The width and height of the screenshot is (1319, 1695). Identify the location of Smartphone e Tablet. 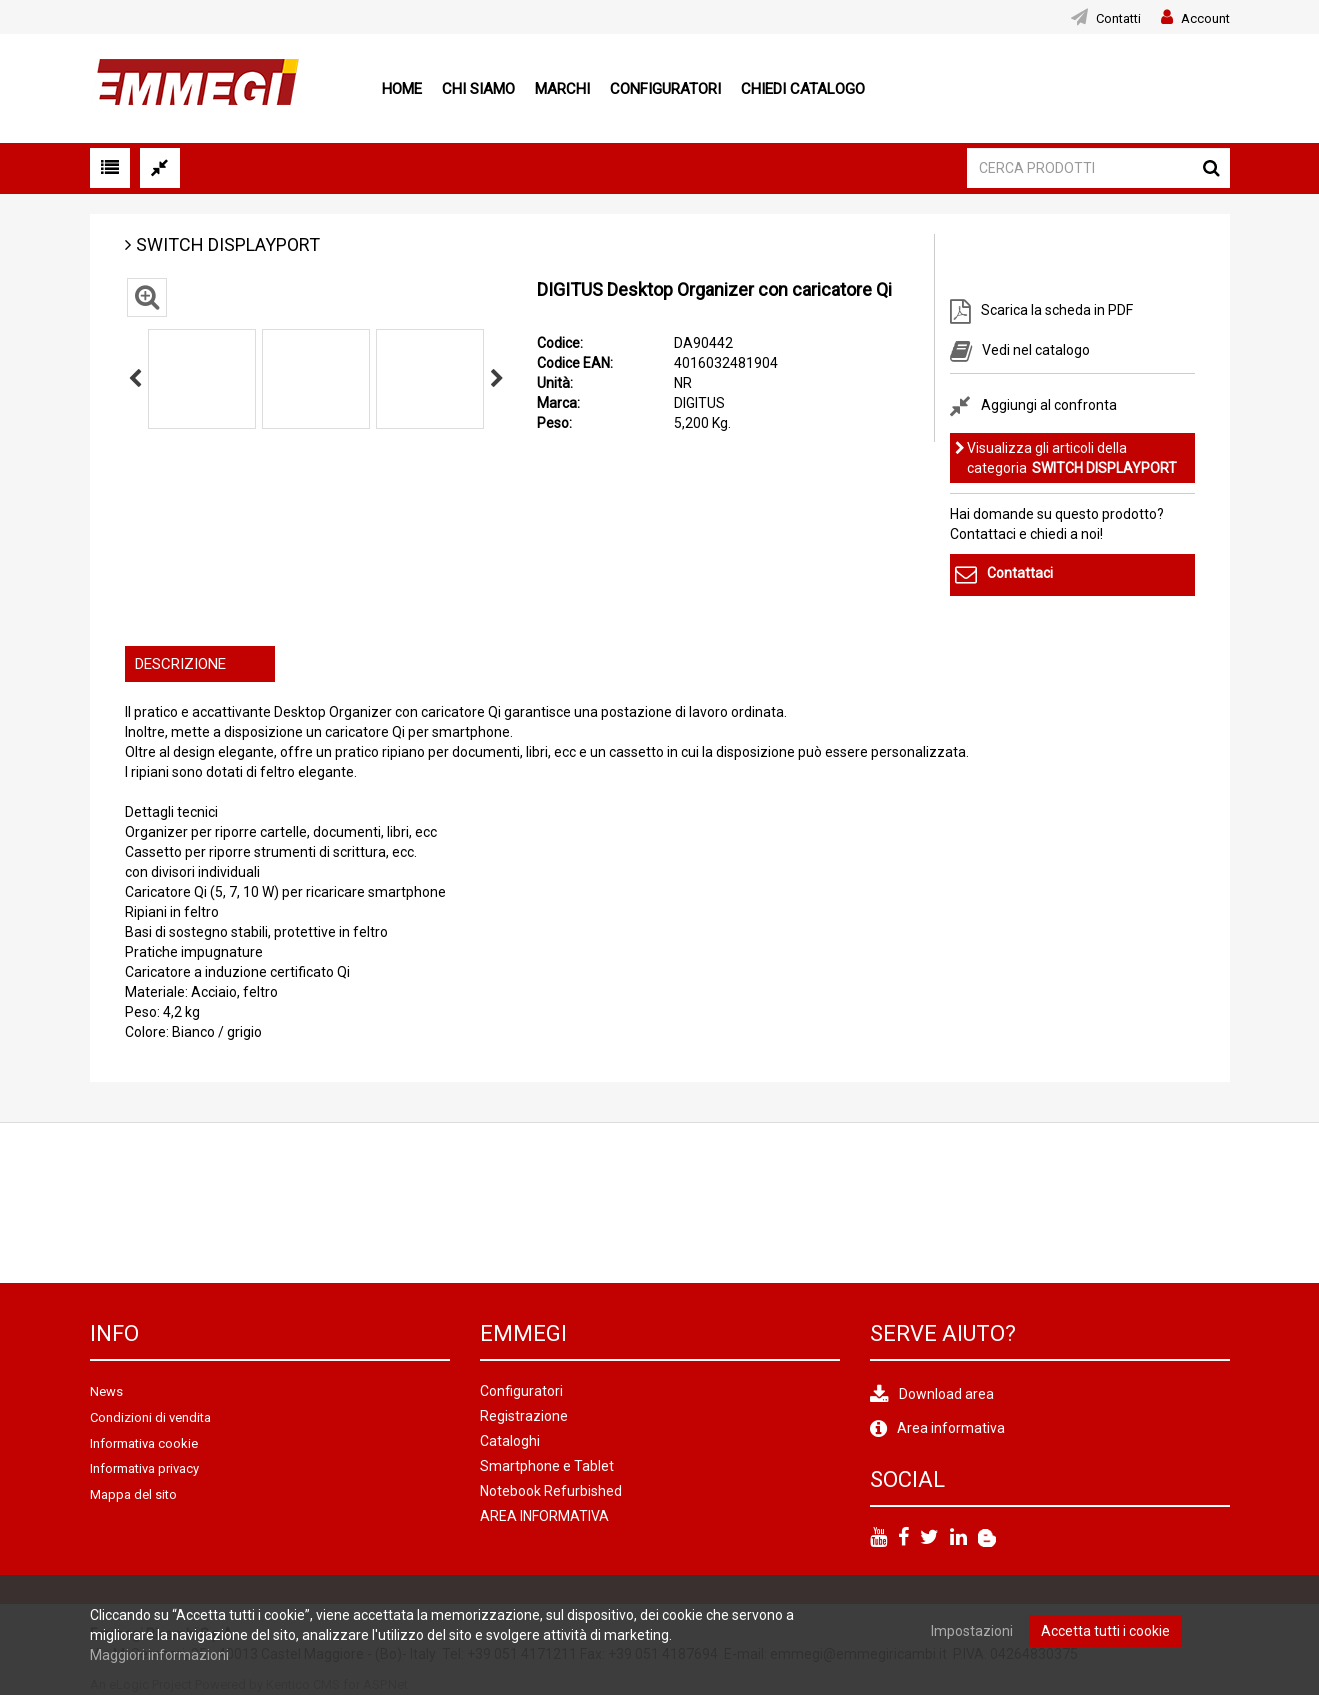
(547, 1466).